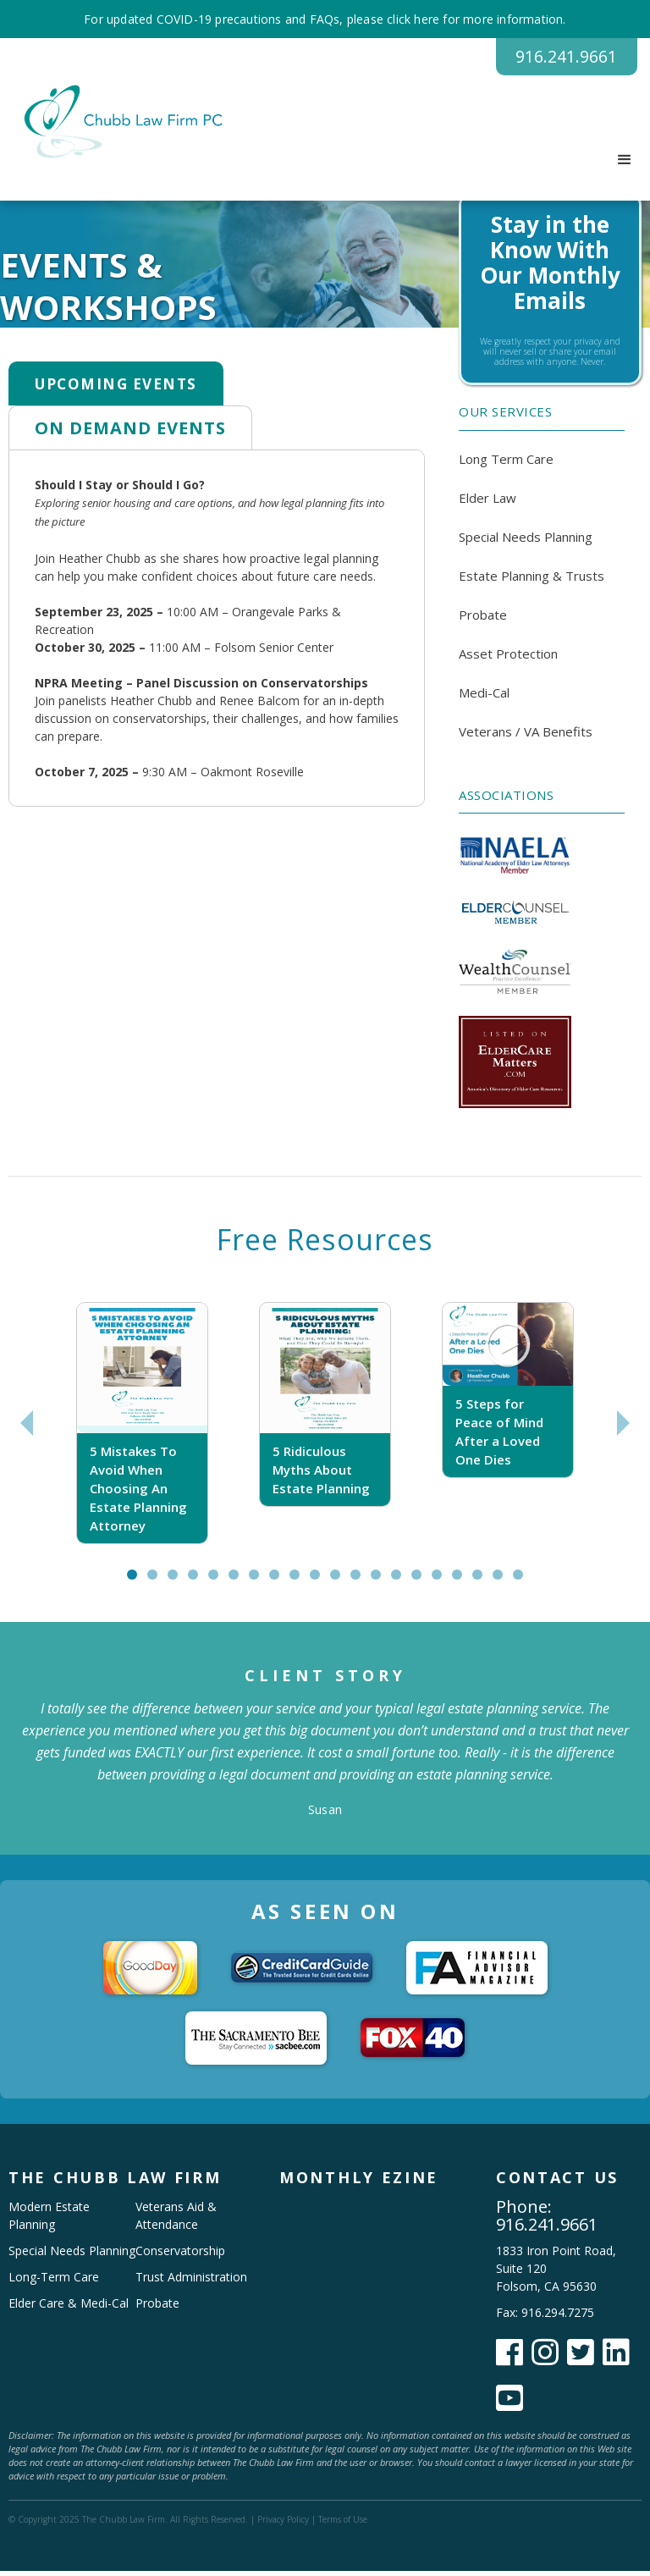 The width and height of the screenshot is (650, 2576). What do you see at coordinates (53, 2282) in the screenshot?
I see `Long-Term Care` at bounding box center [53, 2282].